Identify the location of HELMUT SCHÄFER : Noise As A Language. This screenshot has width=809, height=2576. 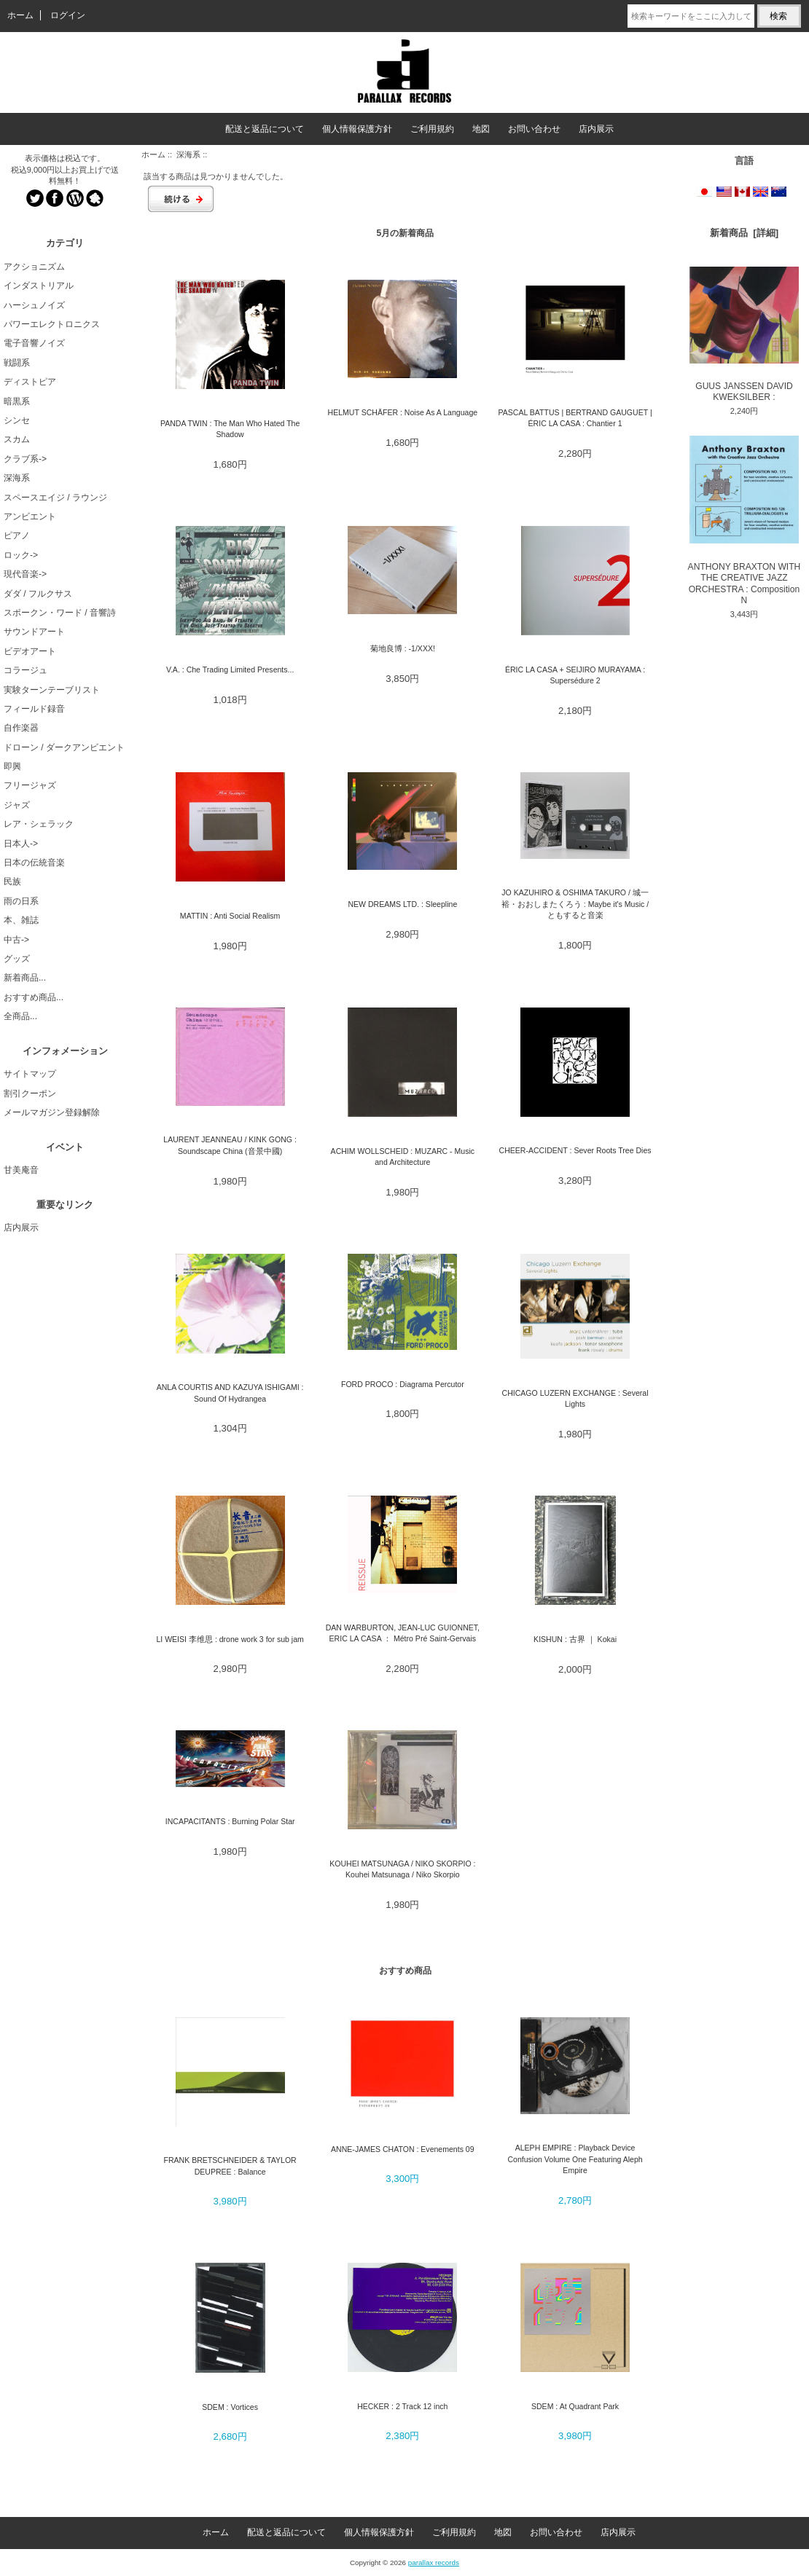
(403, 412).